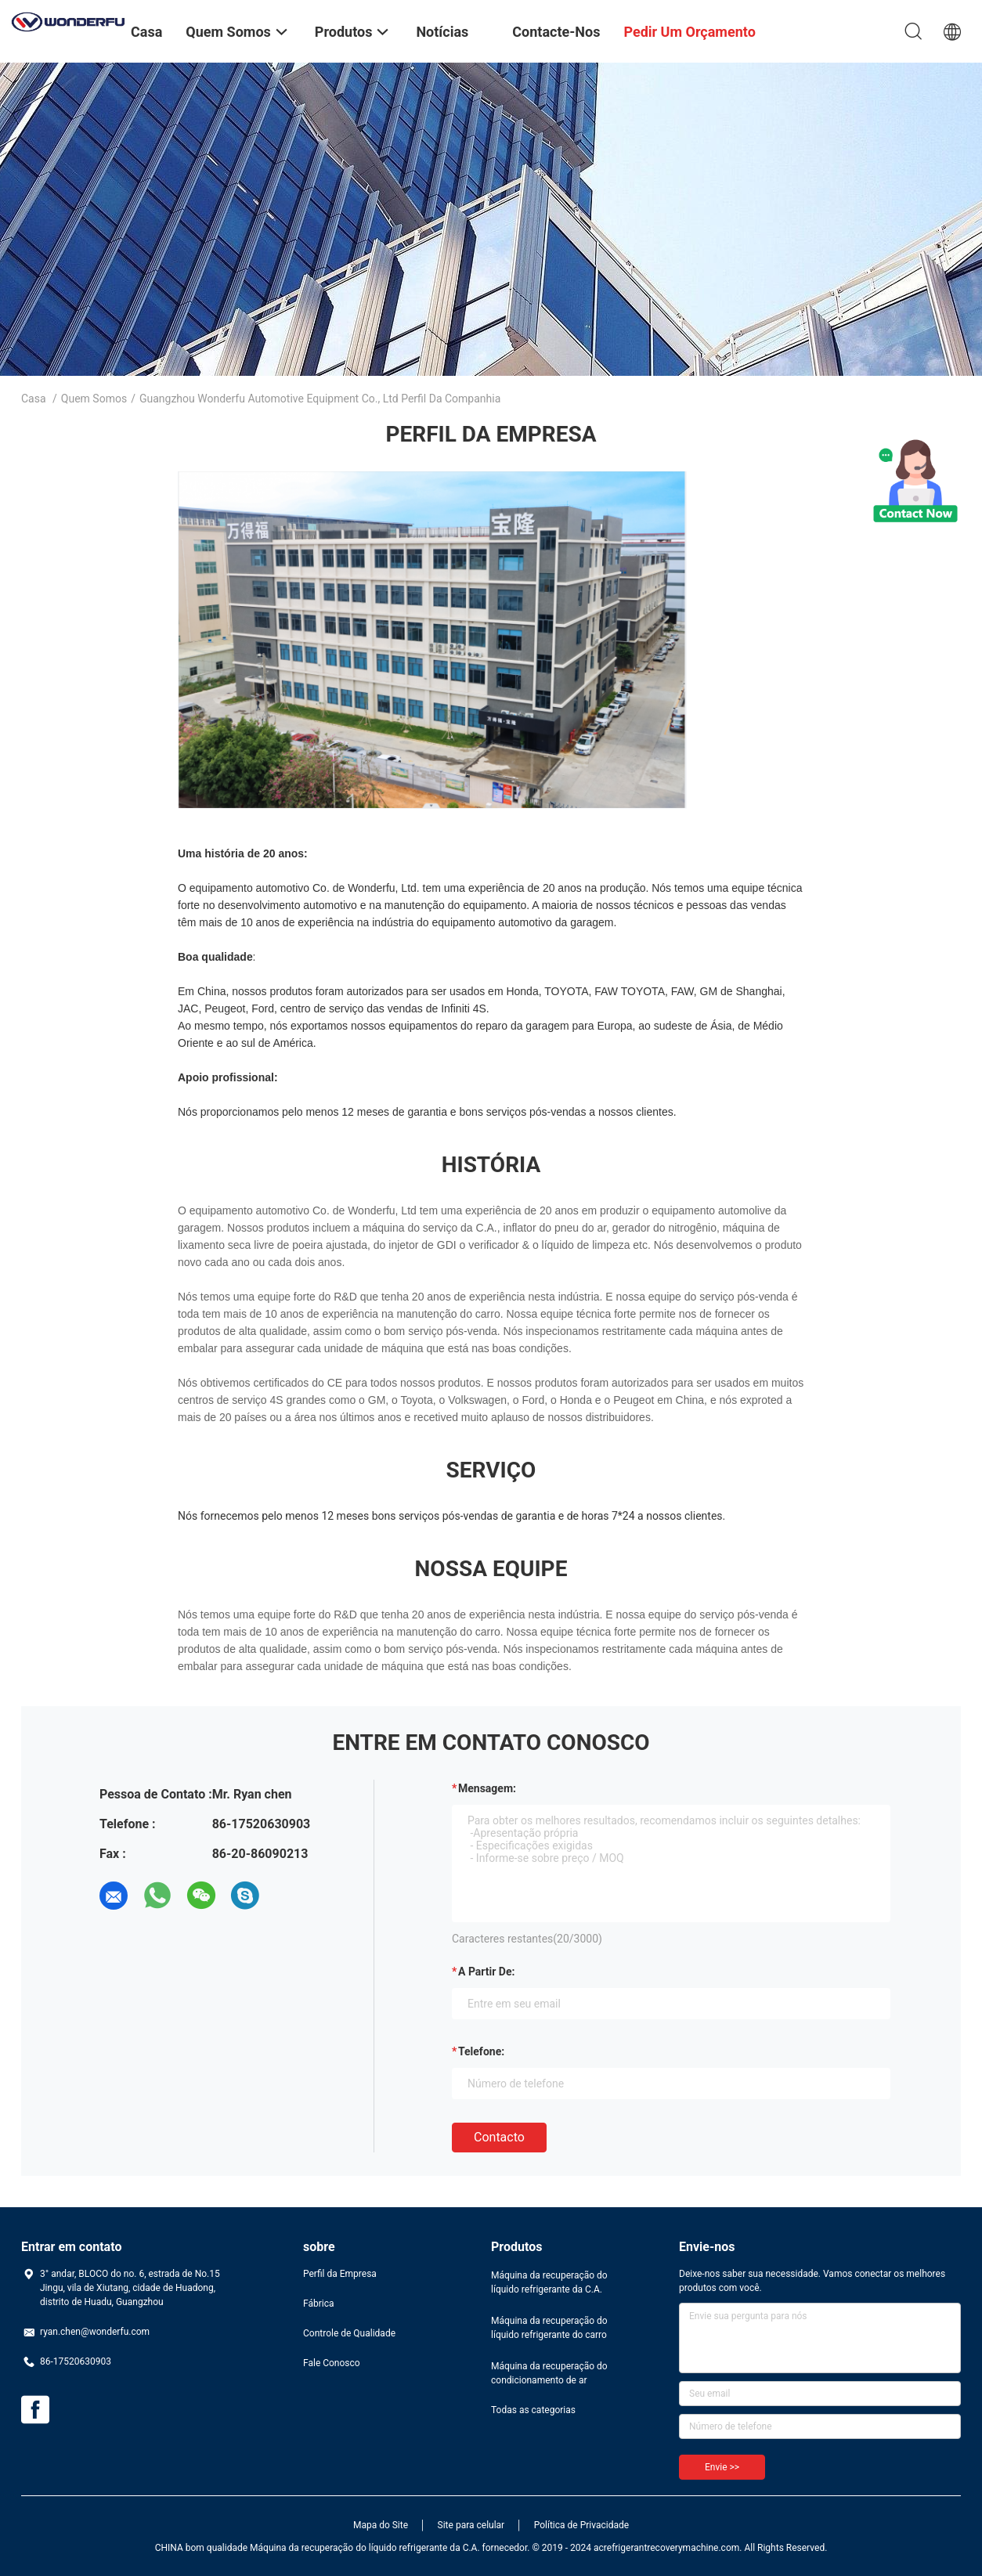  I want to click on Máquina da recuperação do líquido refrigerante da C.A., so click(549, 2282).